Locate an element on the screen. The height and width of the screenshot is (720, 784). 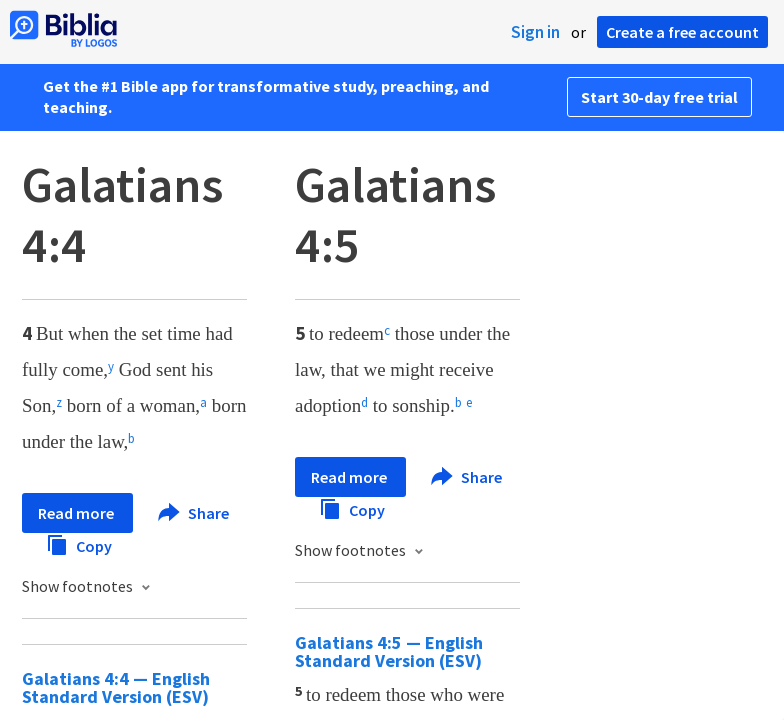
Copy is located at coordinates (79, 543).